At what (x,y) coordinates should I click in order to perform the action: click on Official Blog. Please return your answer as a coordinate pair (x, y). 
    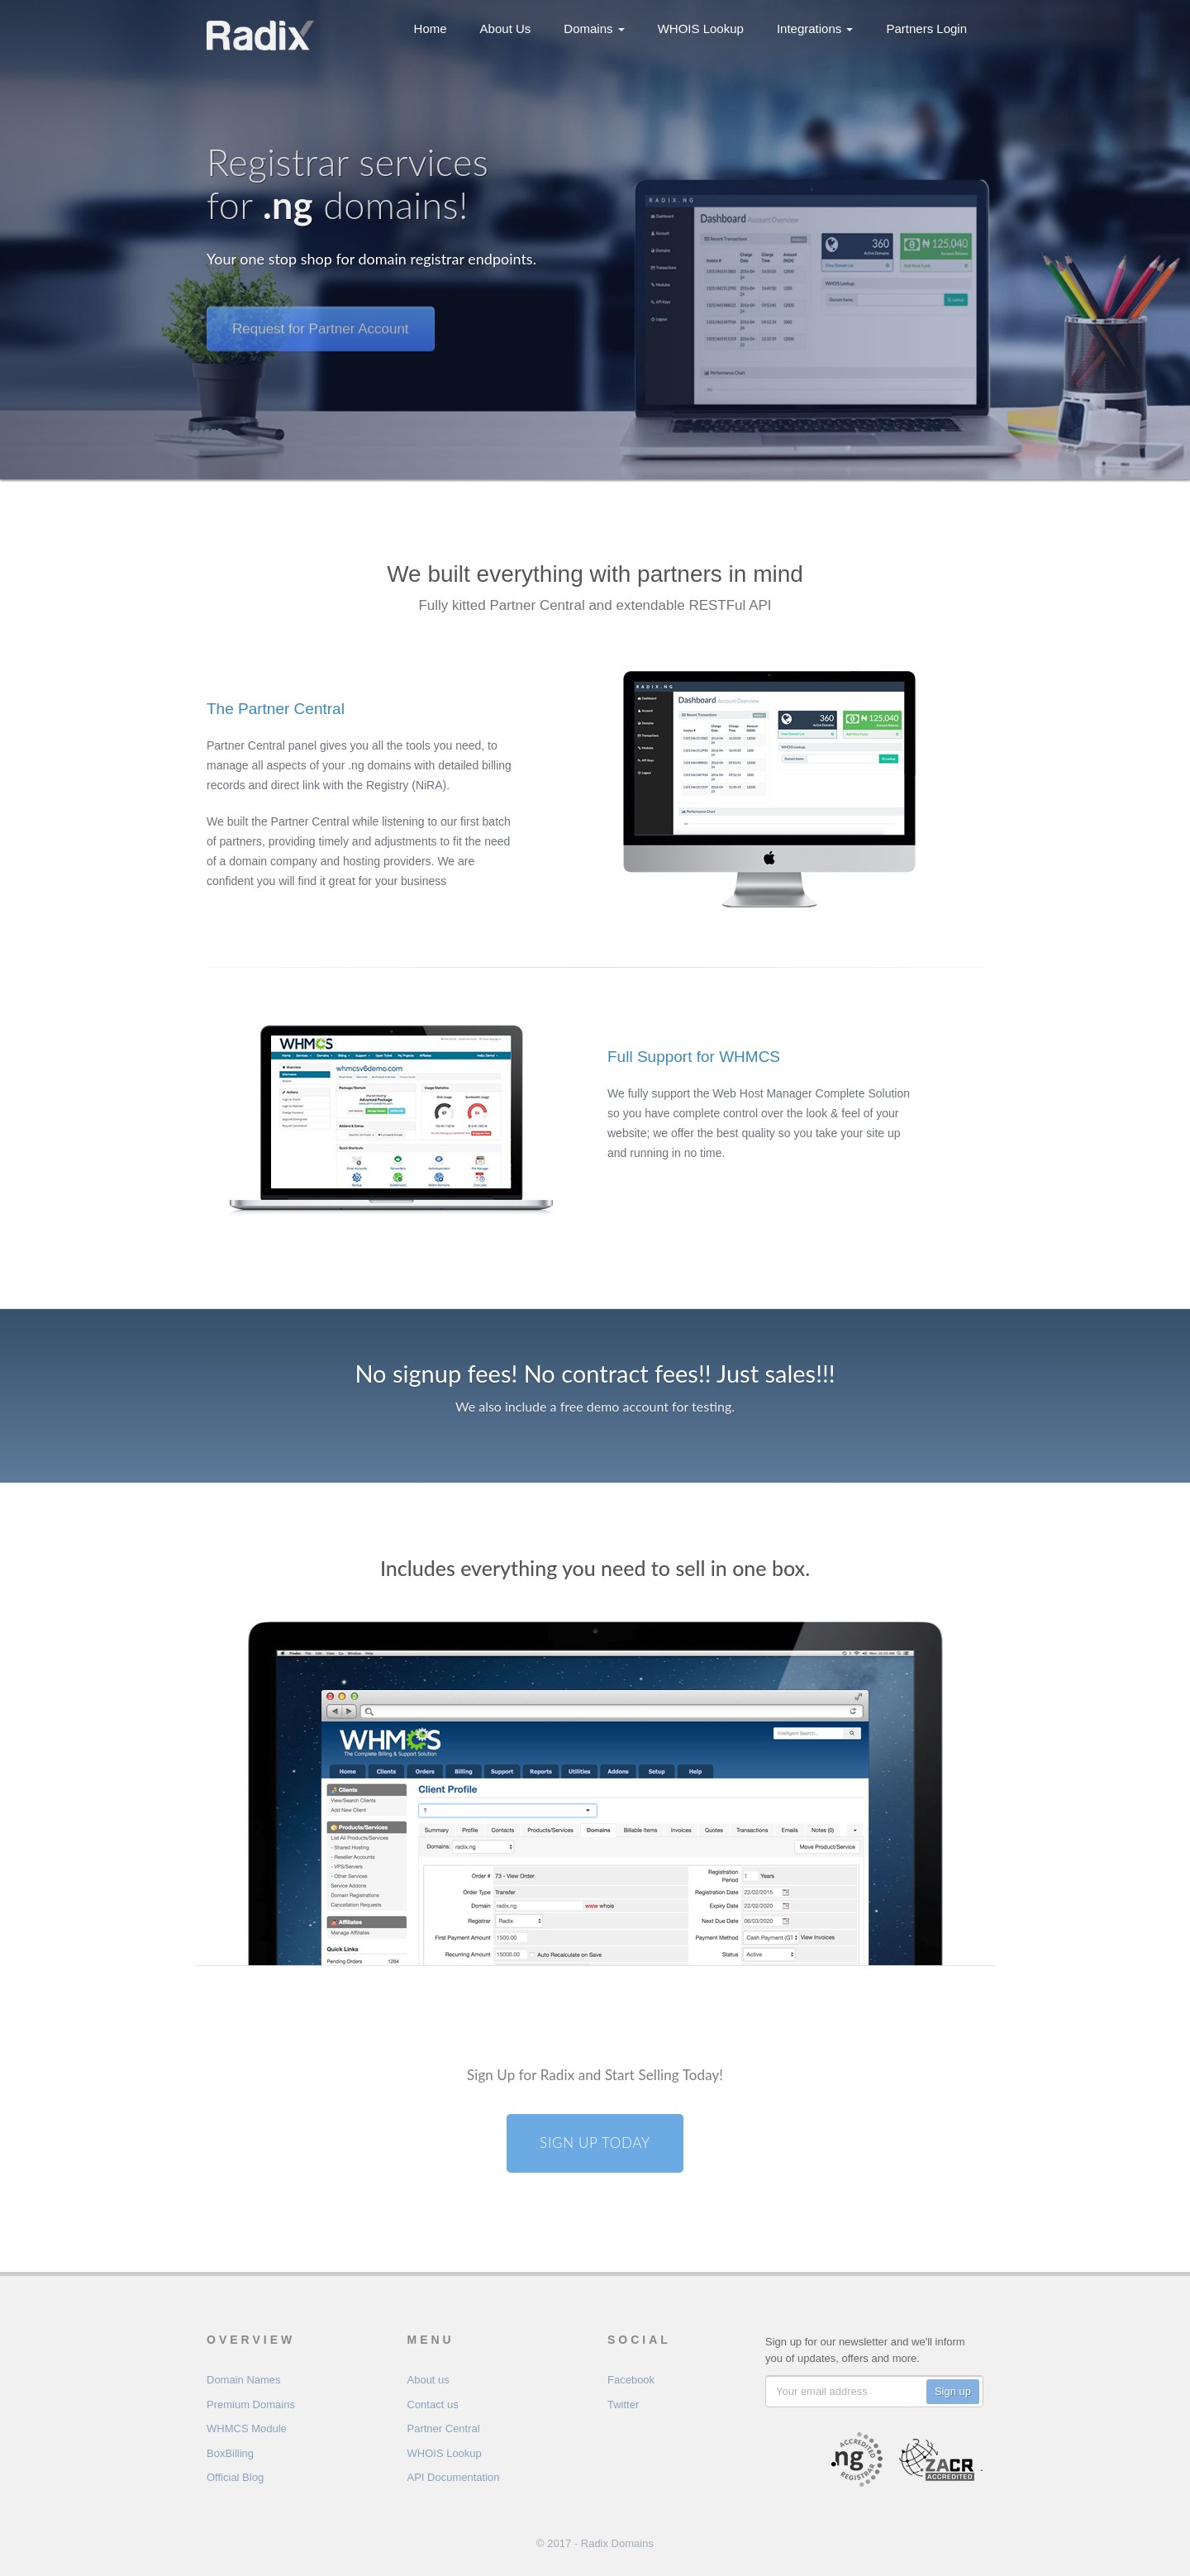
    Looking at the image, I should click on (235, 2477).